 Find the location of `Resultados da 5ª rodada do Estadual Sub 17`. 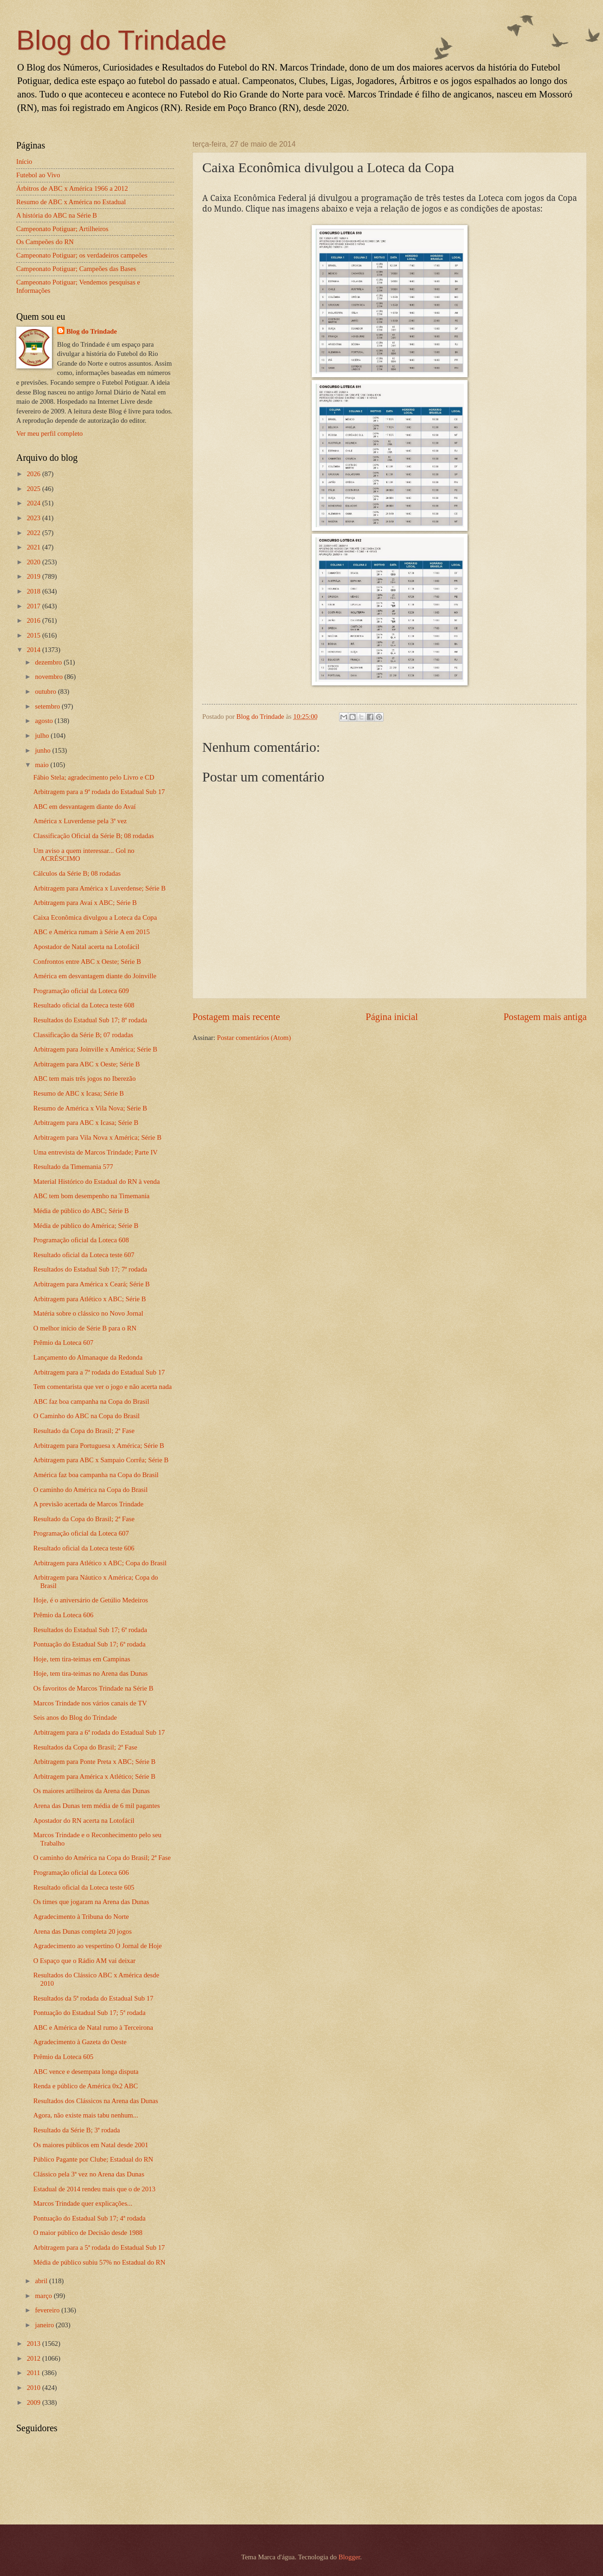

Resultados da 5ª rodada do Estadual Sub 17 is located at coordinates (93, 1998).